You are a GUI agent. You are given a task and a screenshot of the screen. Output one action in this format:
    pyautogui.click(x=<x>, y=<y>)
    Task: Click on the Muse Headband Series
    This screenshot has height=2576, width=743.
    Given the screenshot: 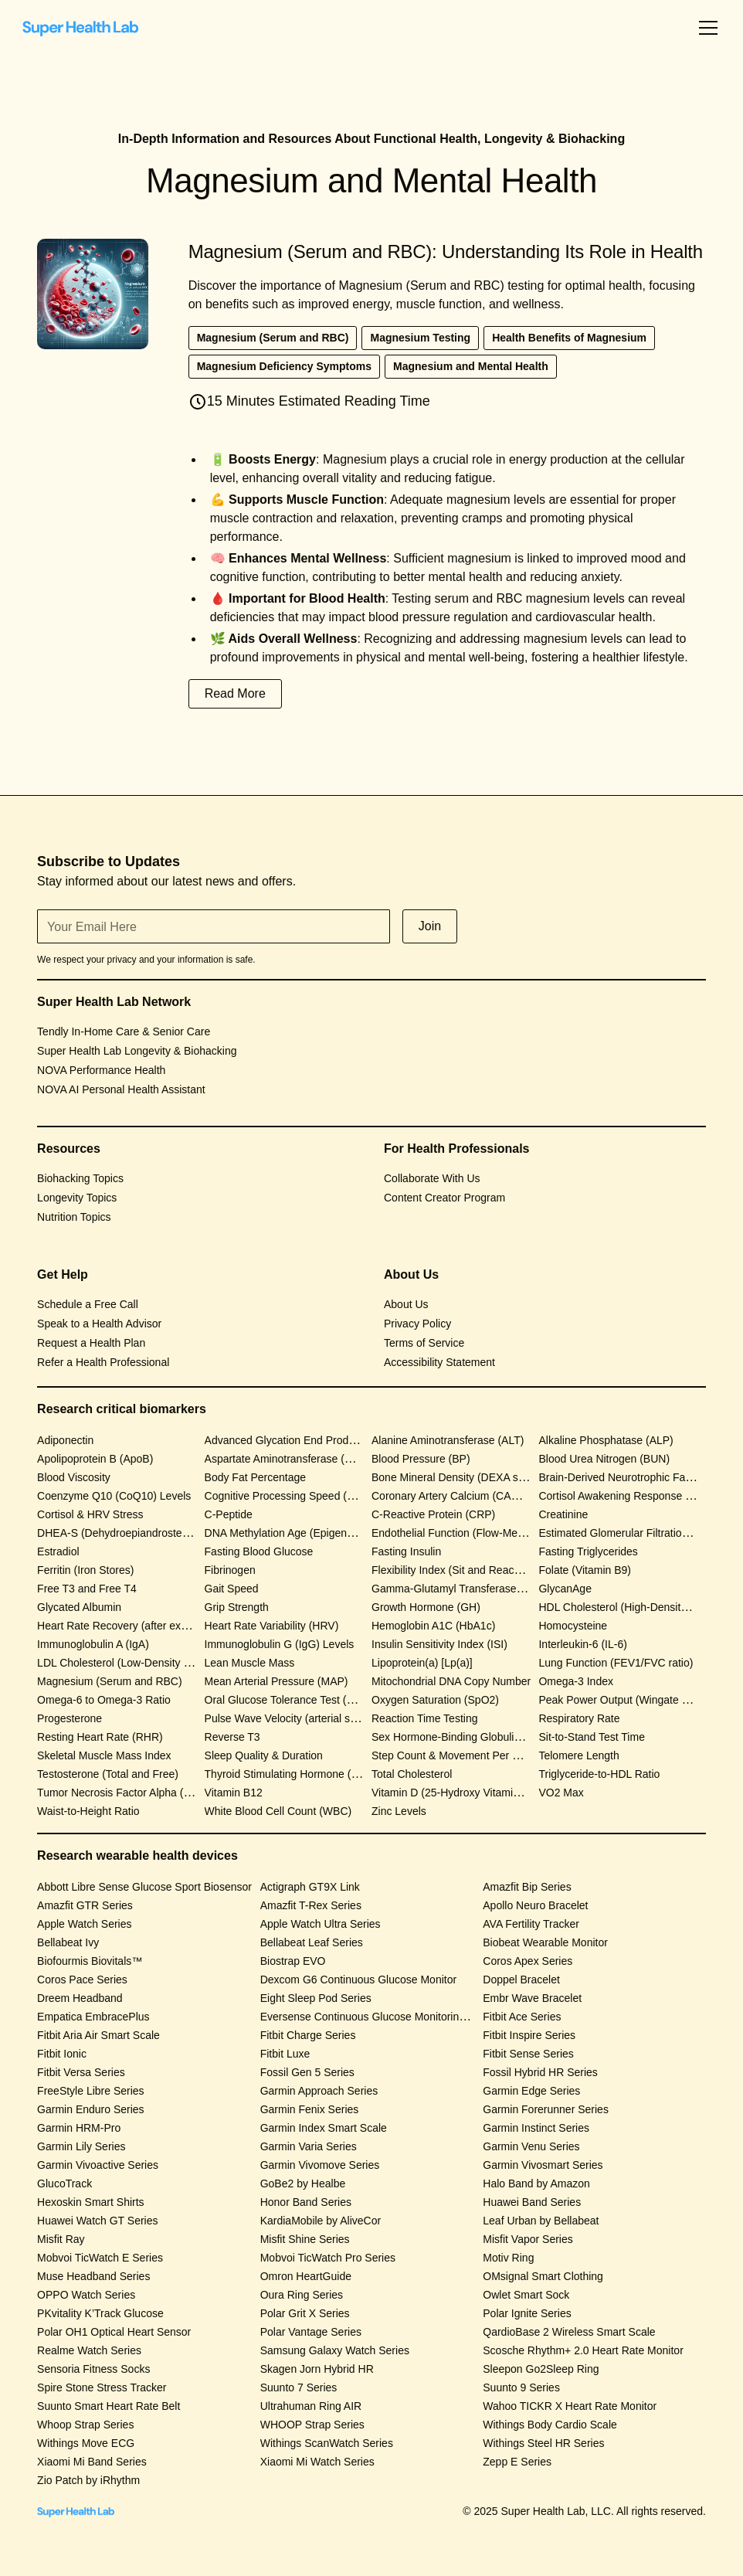 What is the action you would take?
    pyautogui.click(x=93, y=2276)
    